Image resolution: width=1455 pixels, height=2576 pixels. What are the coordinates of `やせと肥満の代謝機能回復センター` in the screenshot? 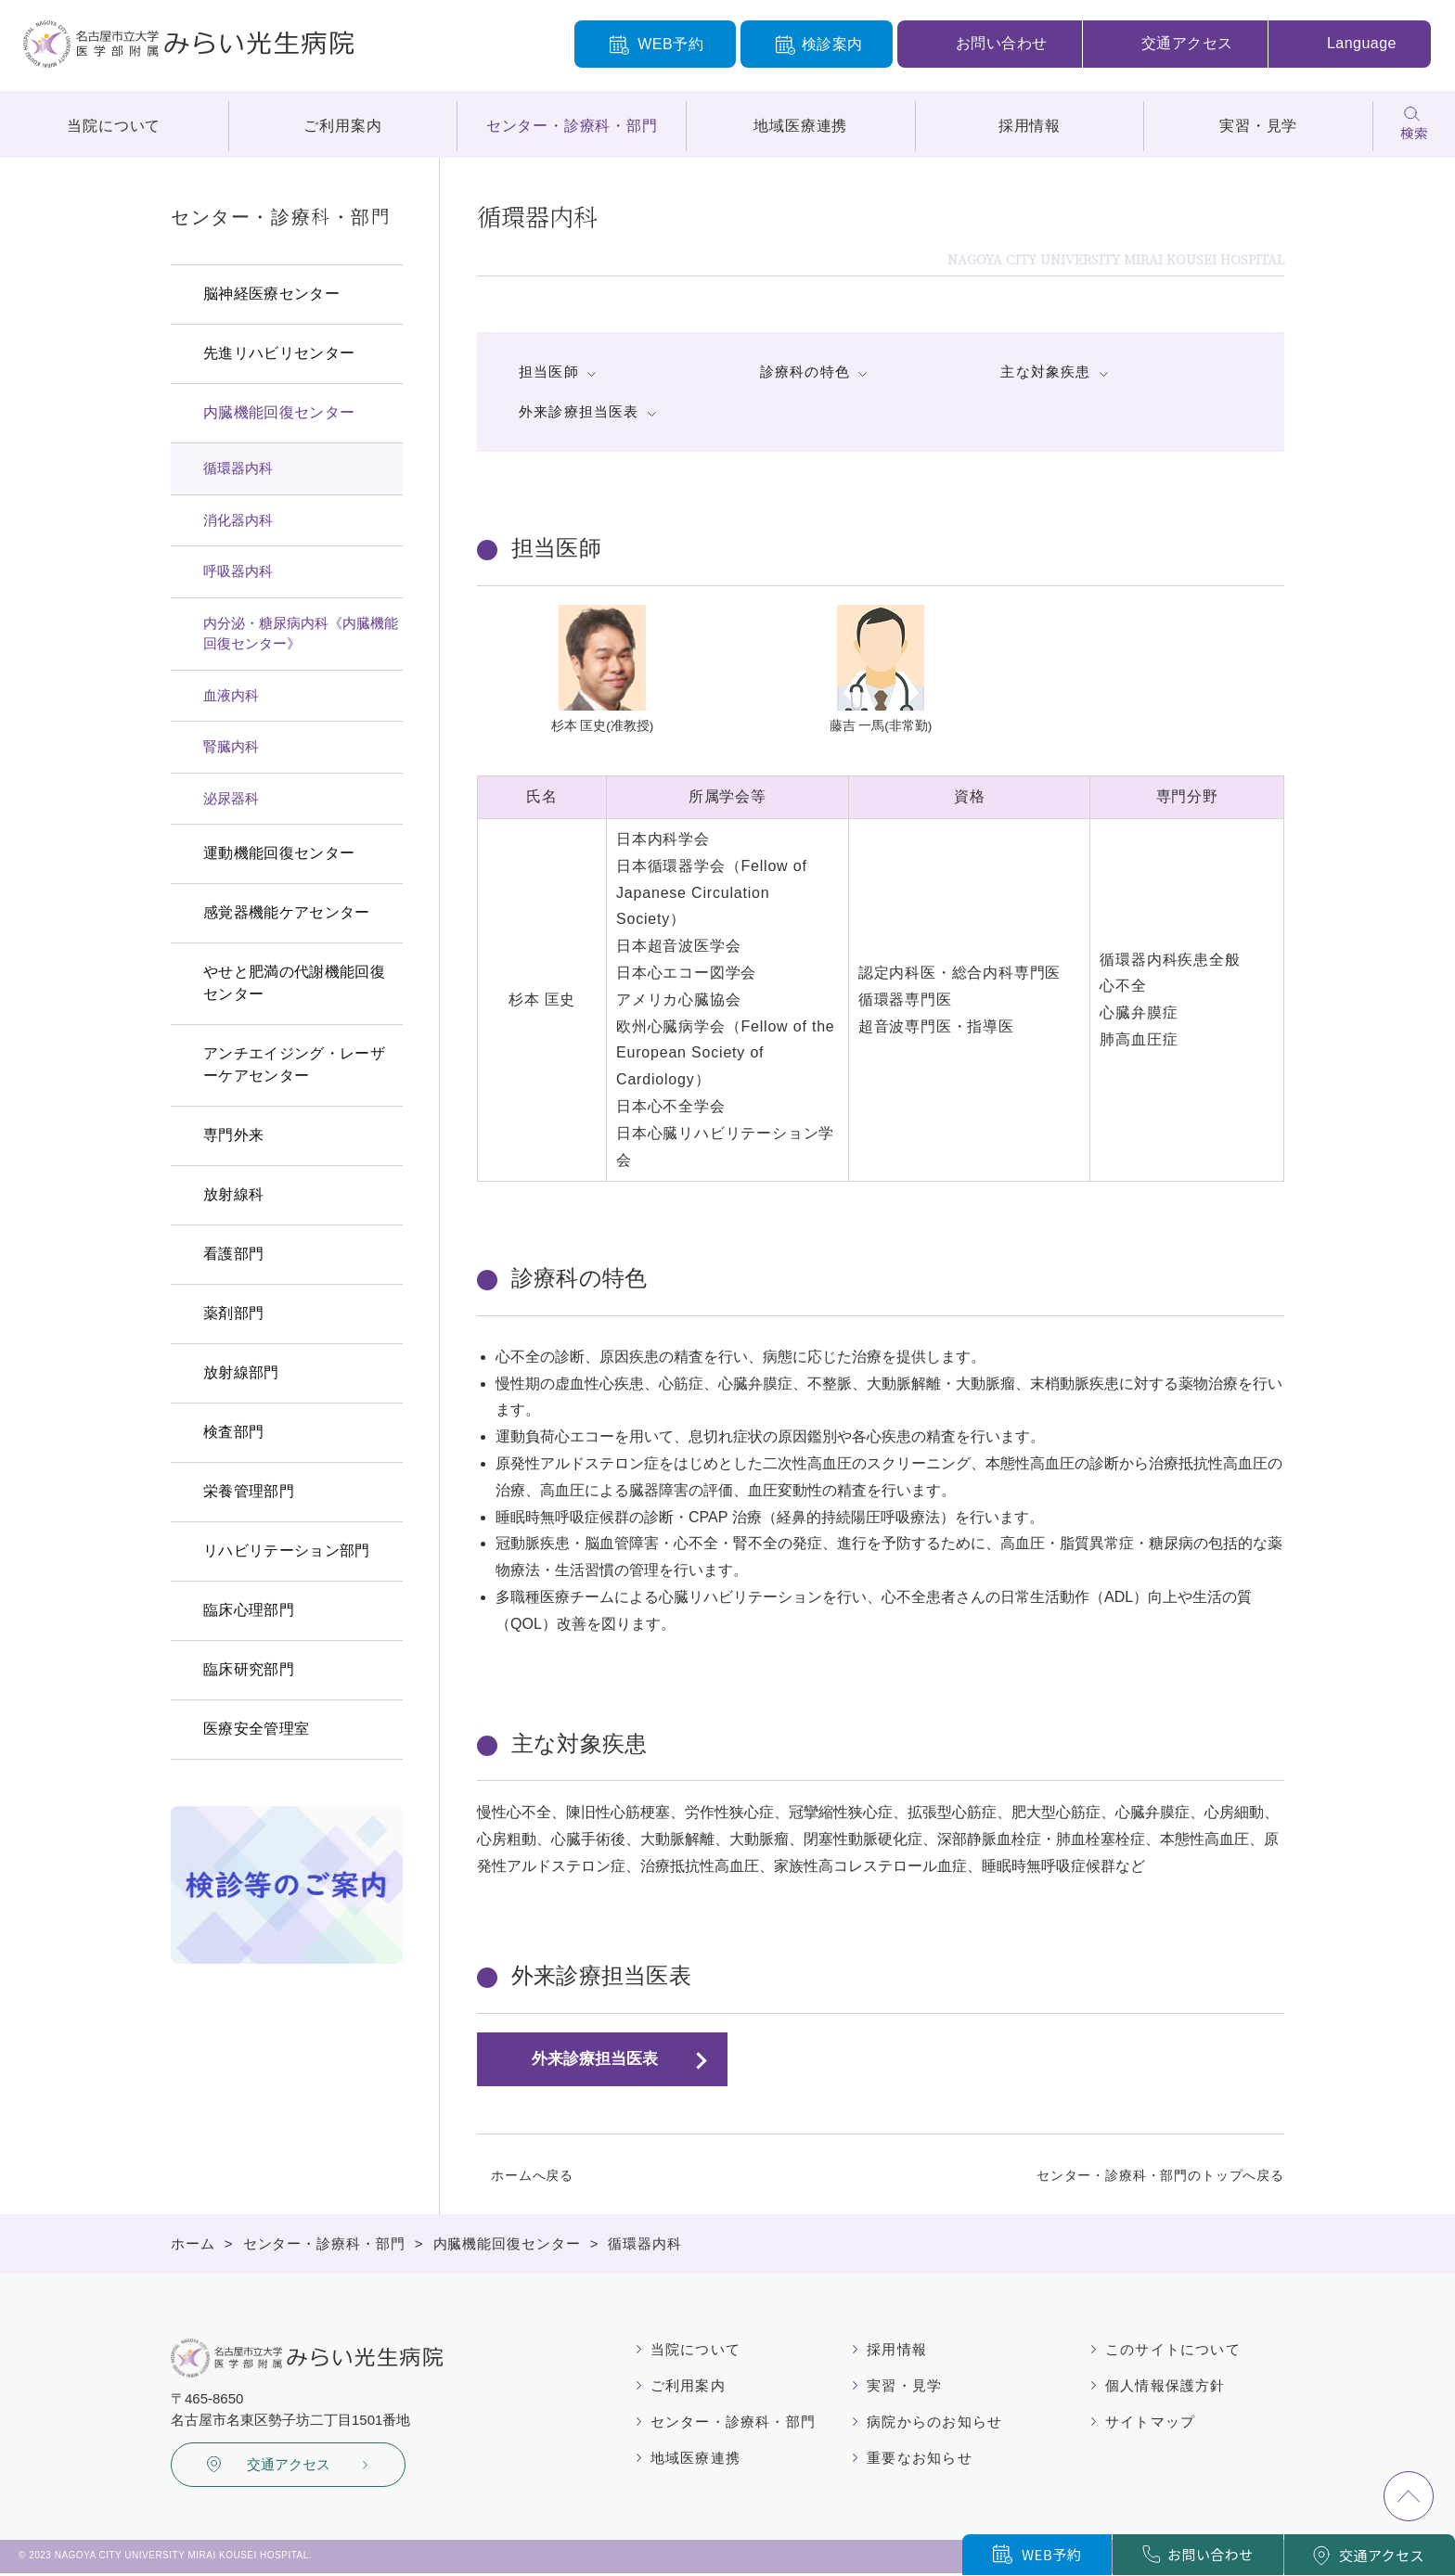 It's located at (294, 983).